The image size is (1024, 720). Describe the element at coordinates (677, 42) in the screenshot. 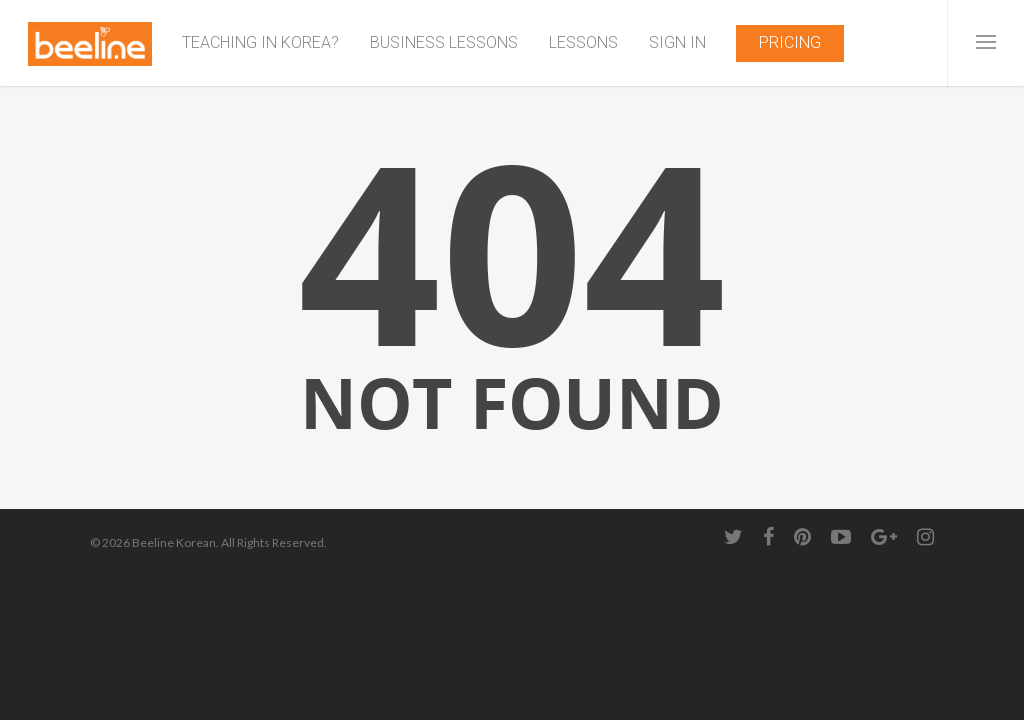

I see `SIGN IN` at that location.